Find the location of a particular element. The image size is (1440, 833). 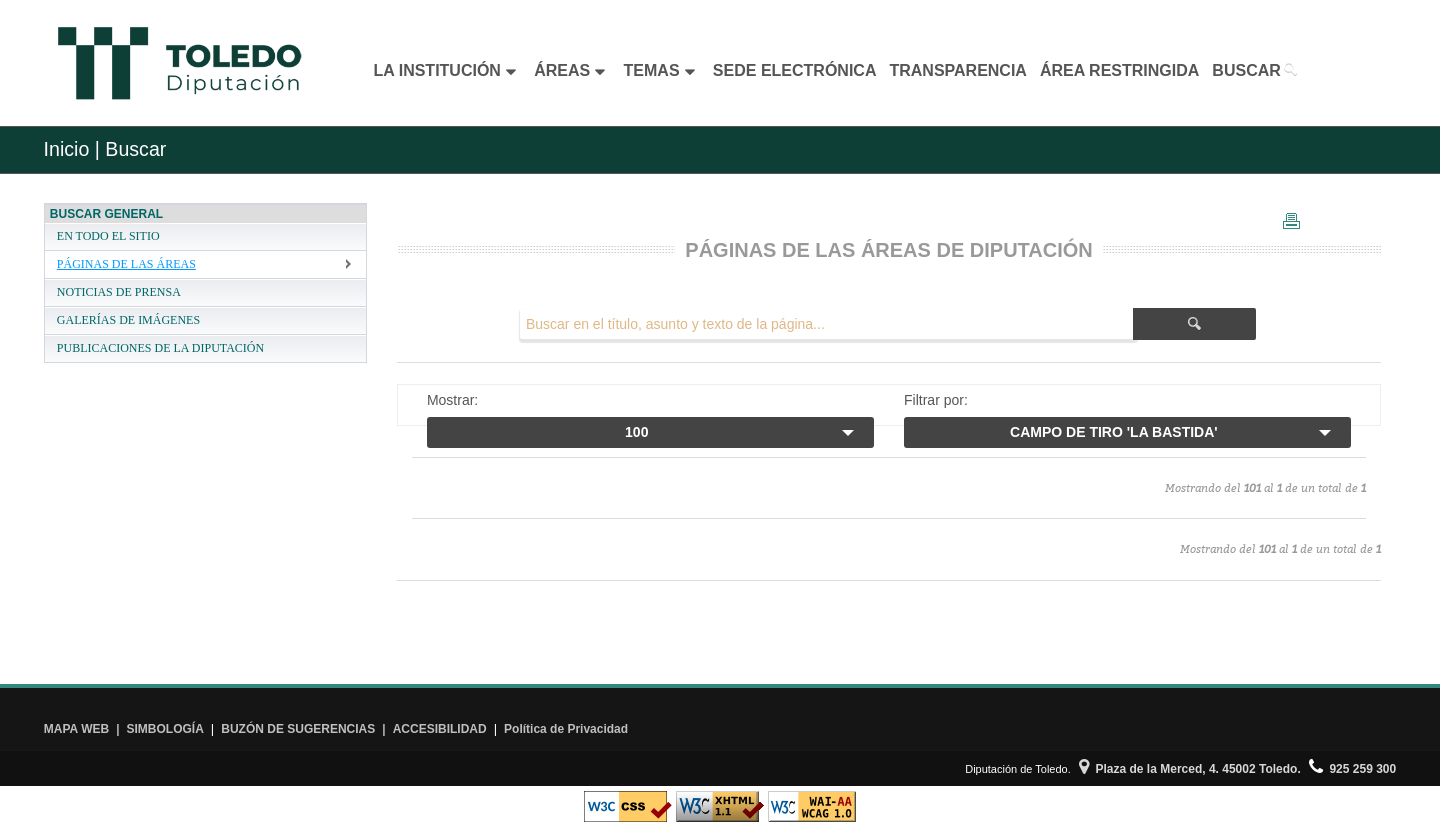

ACCESIBILIDAD is located at coordinates (440, 729).